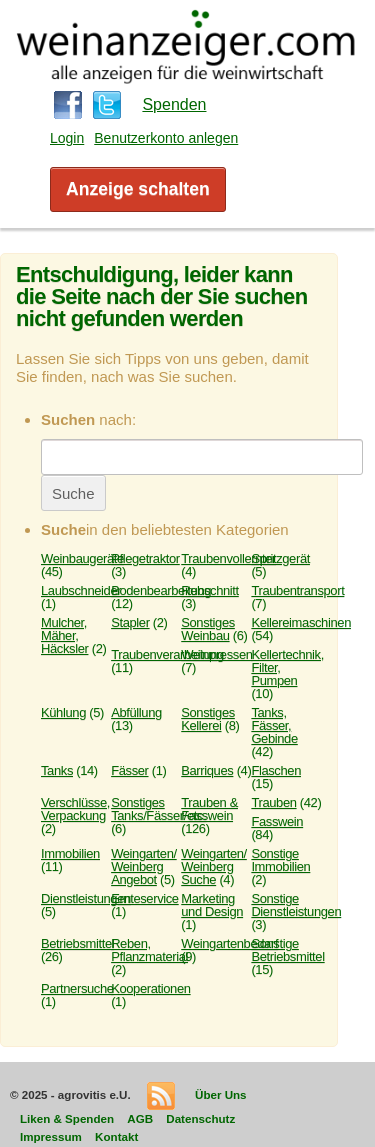  Describe the element at coordinates (82, 558) in the screenshot. I see `Weinbaugeräte` at that location.